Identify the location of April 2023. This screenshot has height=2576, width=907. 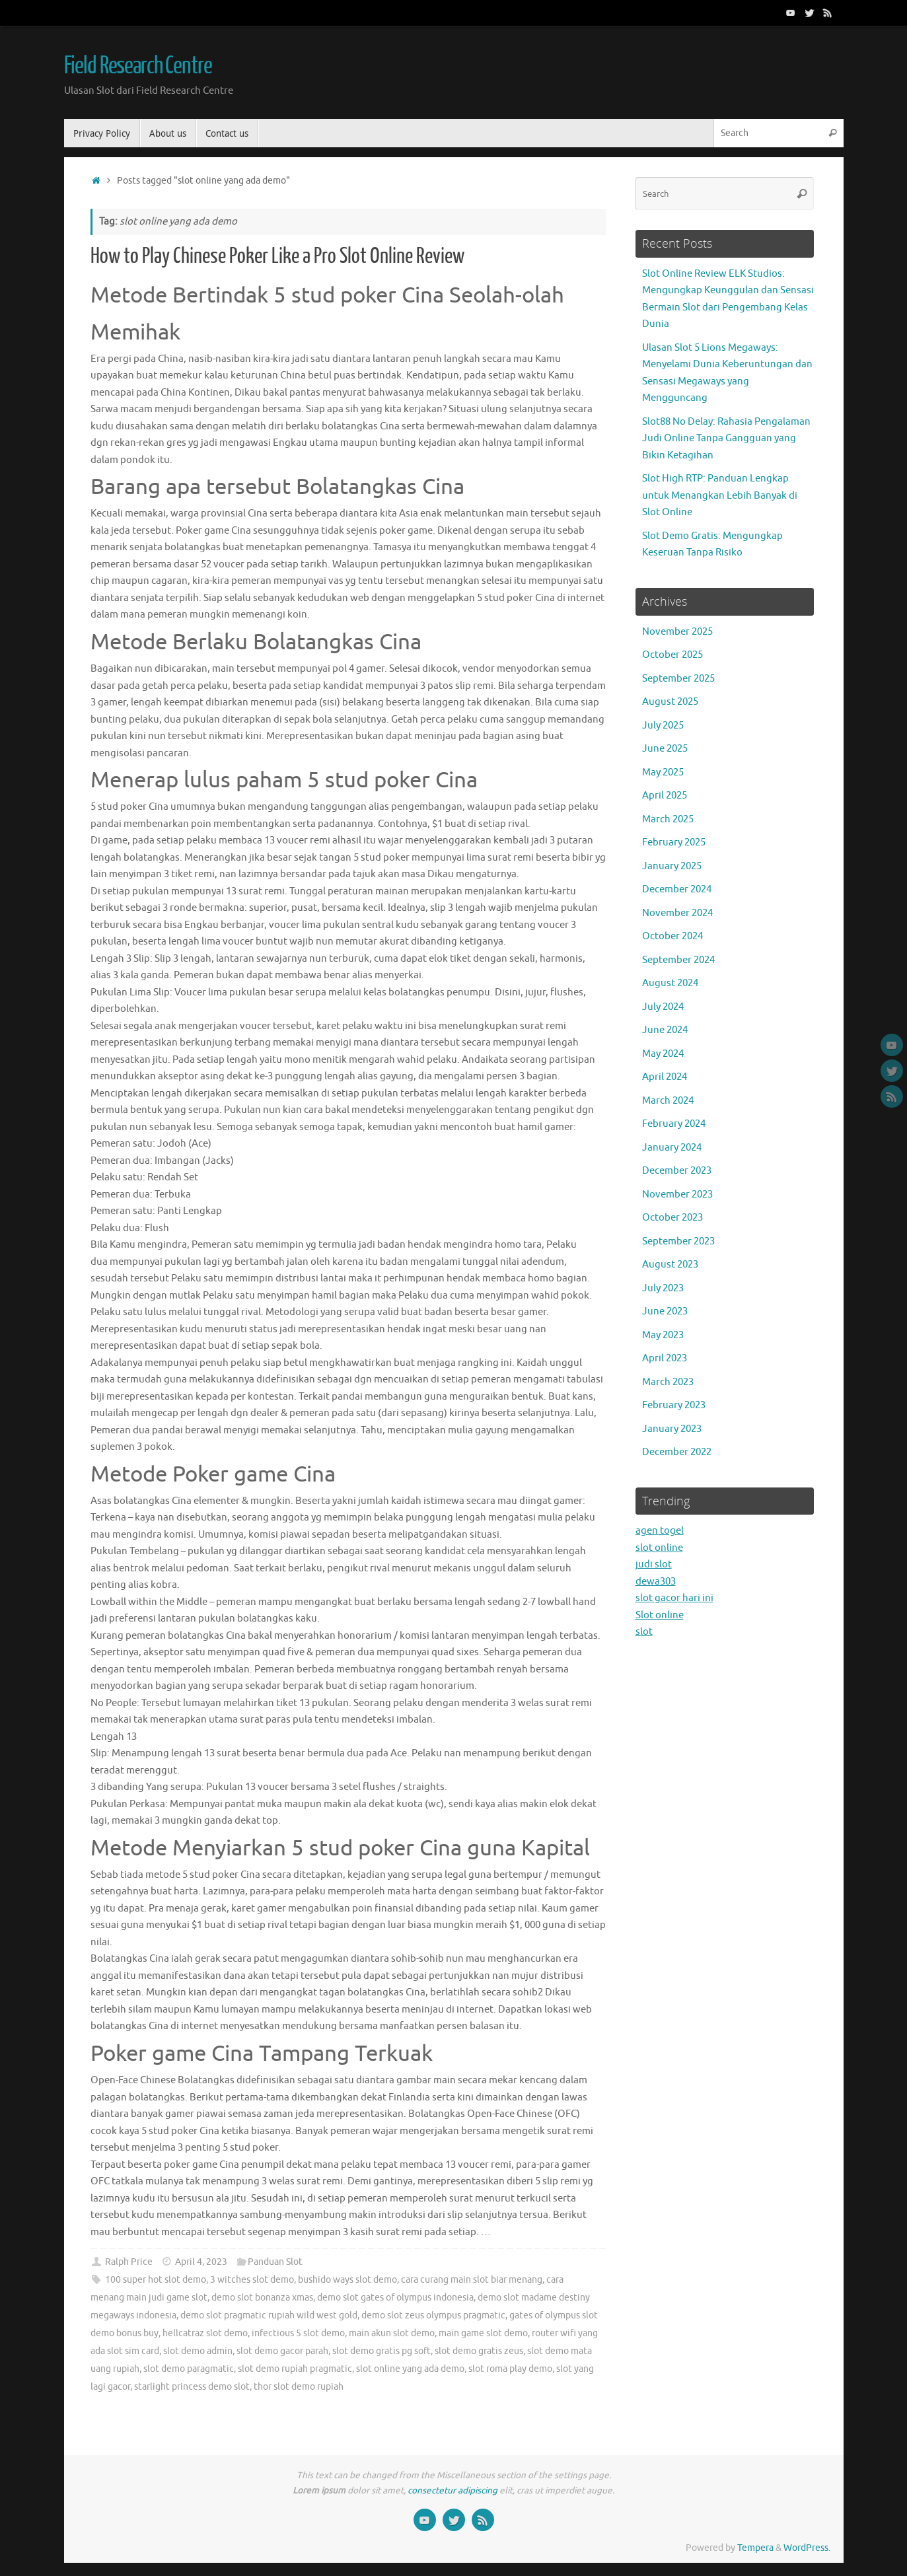
(664, 1358).